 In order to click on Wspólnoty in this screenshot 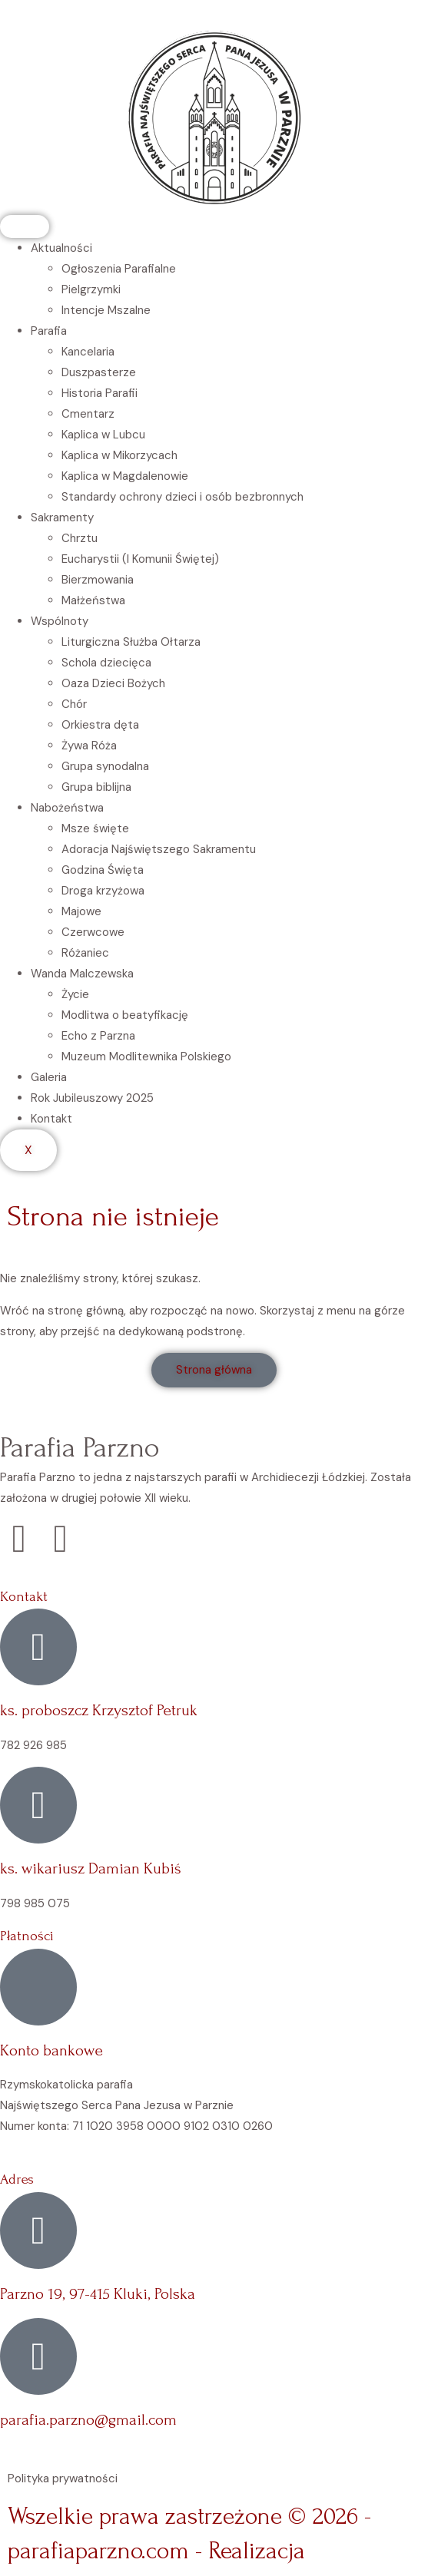, I will do `click(59, 621)`.